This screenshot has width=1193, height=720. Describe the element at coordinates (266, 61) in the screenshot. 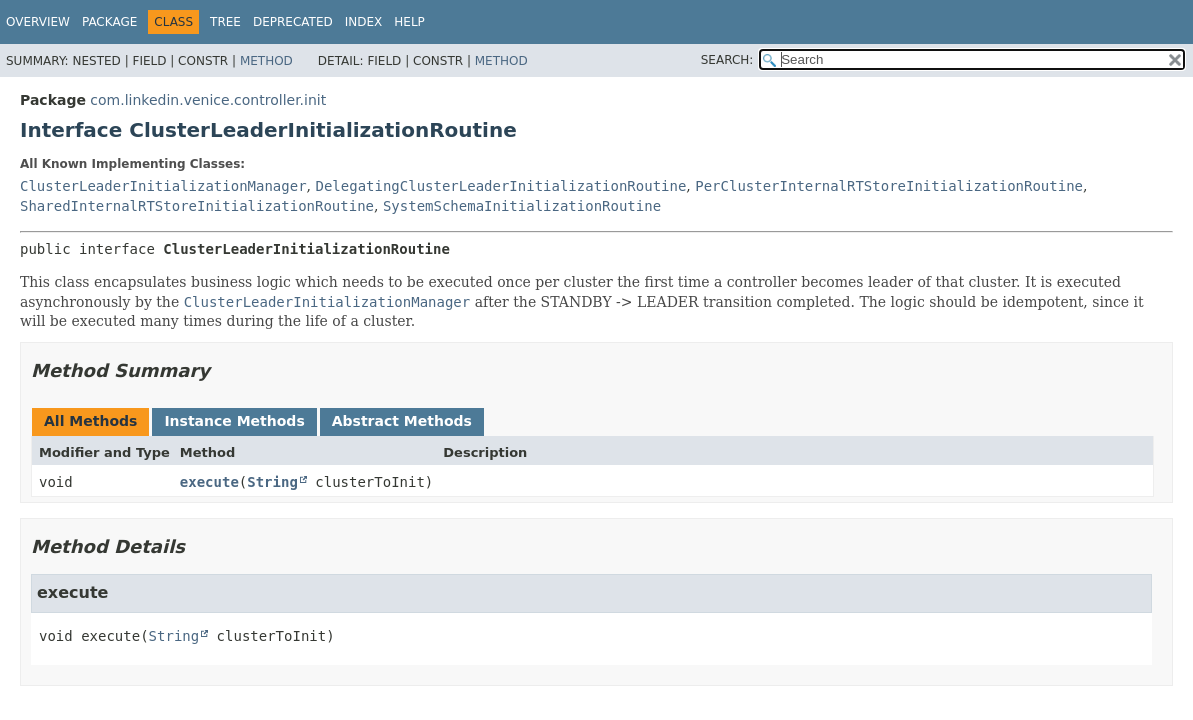

I see `Method` at that location.